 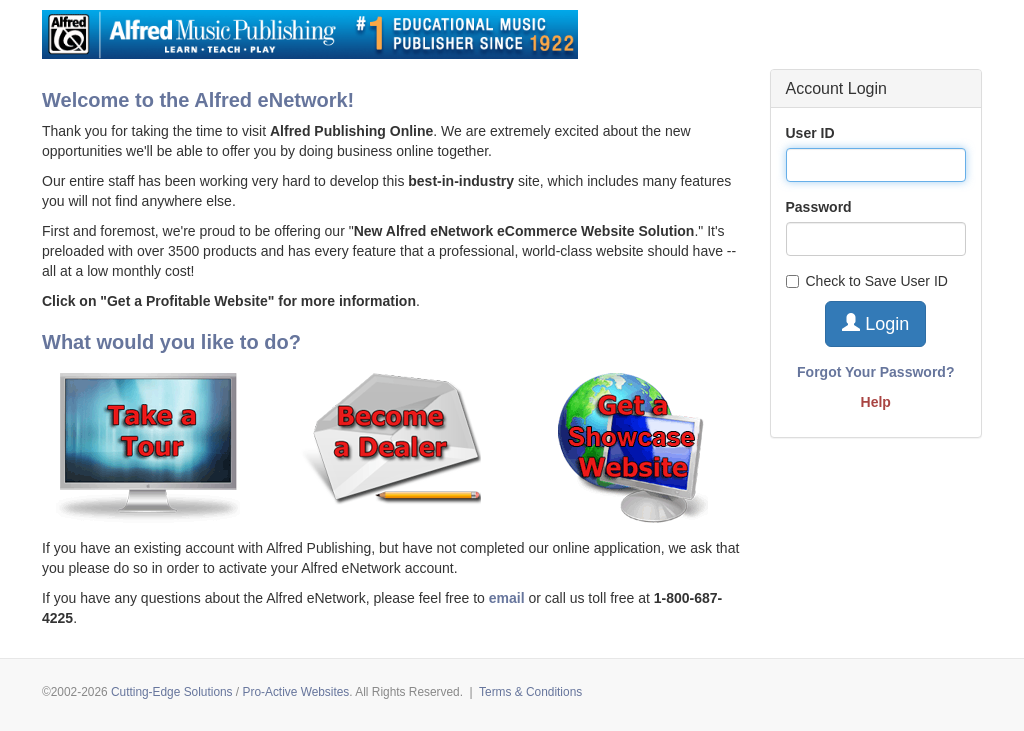 What do you see at coordinates (819, 207) in the screenshot?
I see `Password` at bounding box center [819, 207].